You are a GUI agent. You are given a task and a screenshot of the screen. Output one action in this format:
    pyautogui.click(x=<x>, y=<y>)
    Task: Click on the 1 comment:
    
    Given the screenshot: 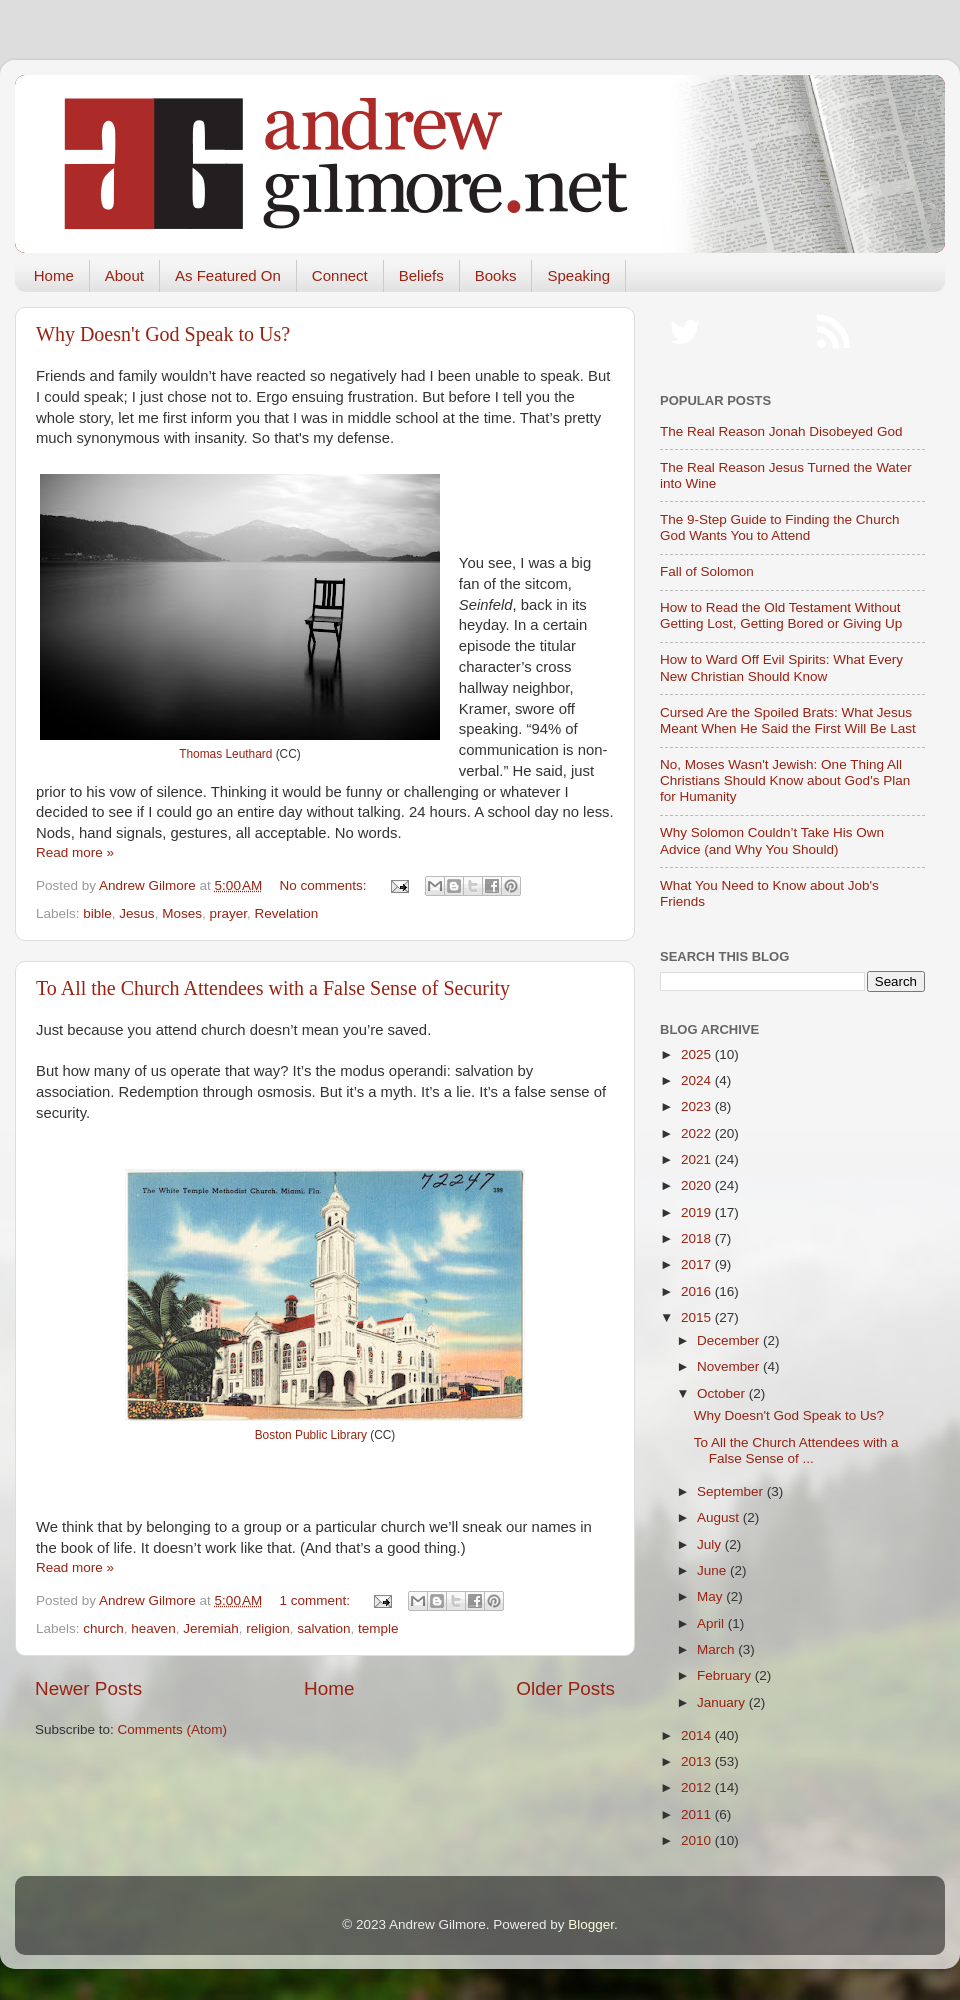 What is the action you would take?
    pyautogui.click(x=317, y=1600)
    